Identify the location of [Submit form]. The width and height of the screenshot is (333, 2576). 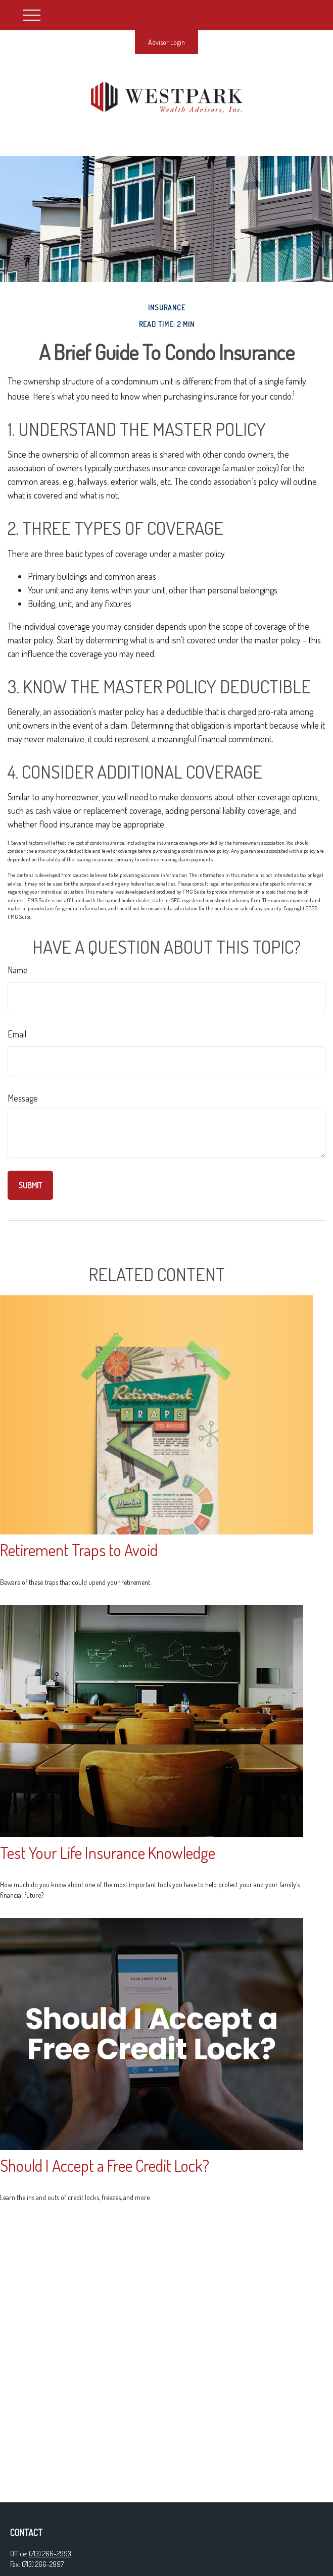
(30, 1185).